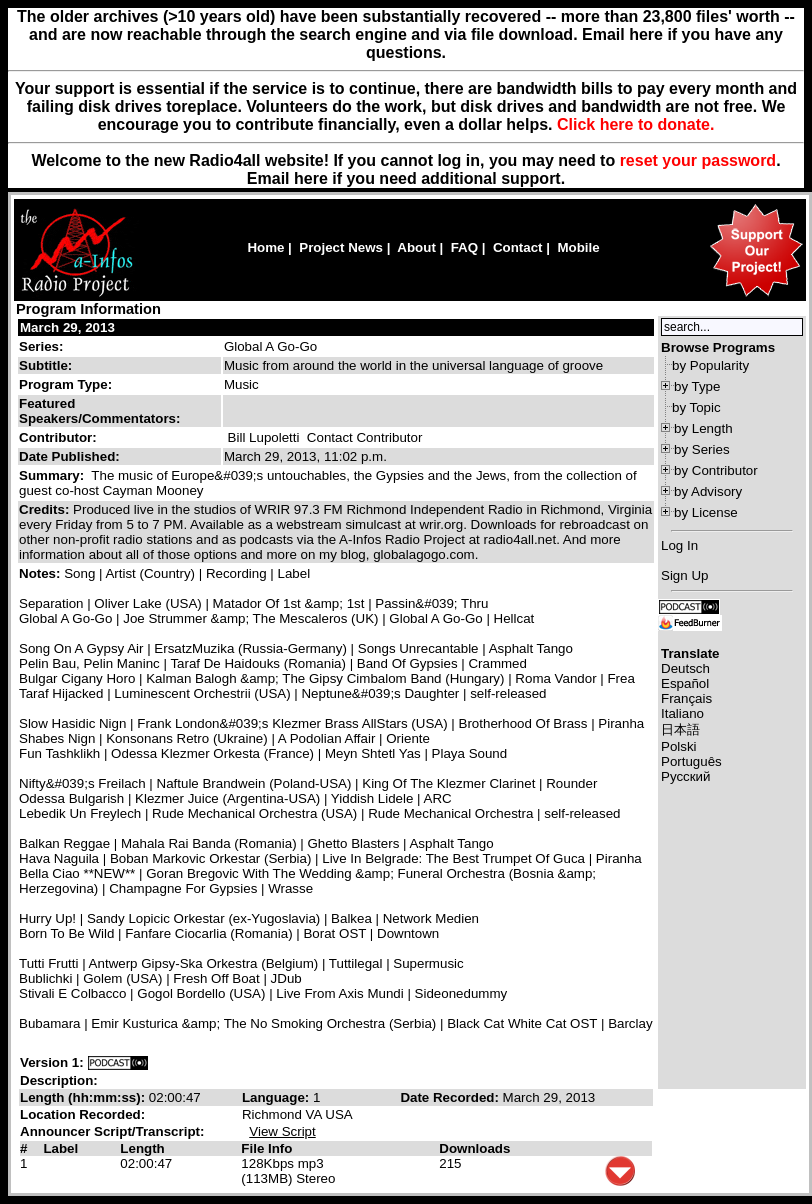 The width and height of the screenshot is (812, 1204). I want to click on Subtitle:, so click(45, 365).